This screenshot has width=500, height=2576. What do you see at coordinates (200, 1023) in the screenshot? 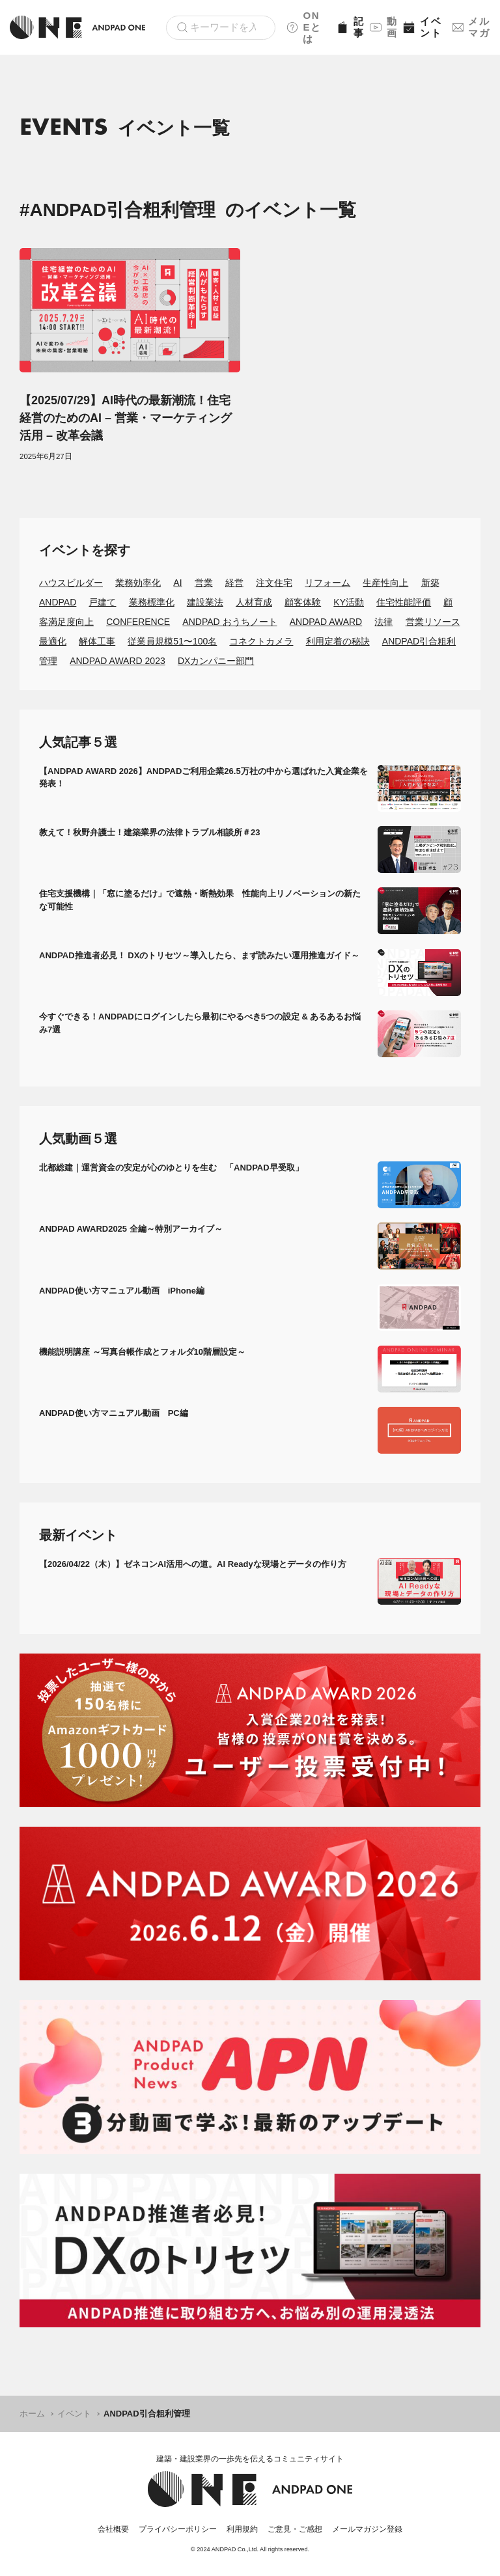
I see `今すぐできる！ANDPADにログインしたら最初にやるべき5つの設定 & あるあるお悩み7選` at bounding box center [200, 1023].